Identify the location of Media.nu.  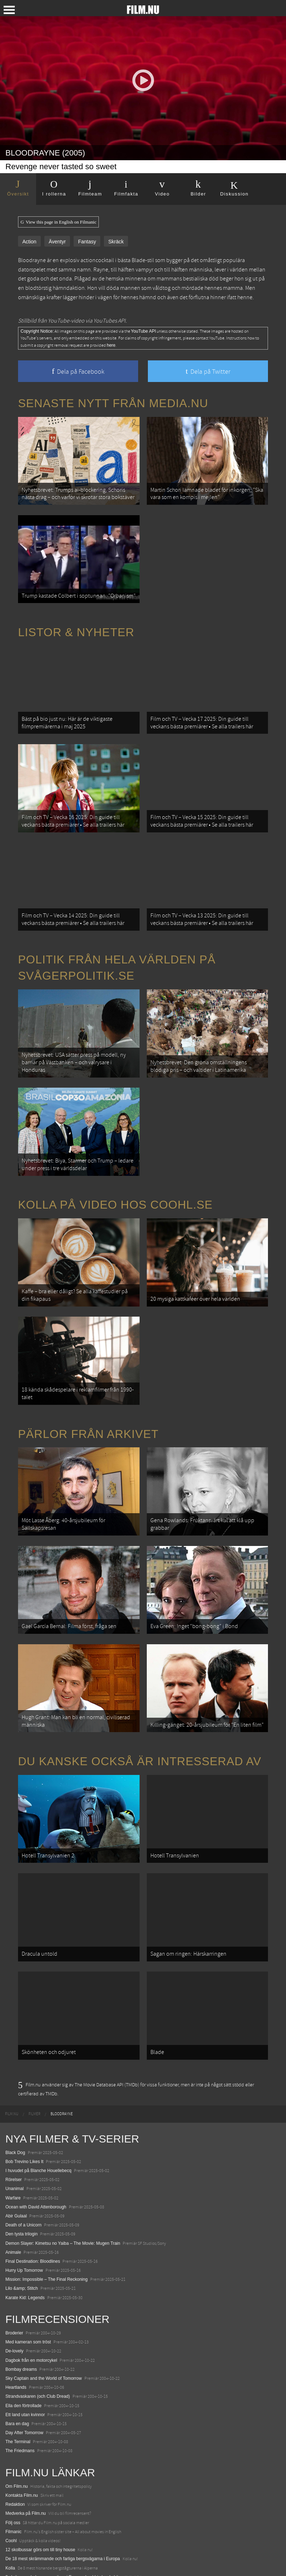
(14, 2554).